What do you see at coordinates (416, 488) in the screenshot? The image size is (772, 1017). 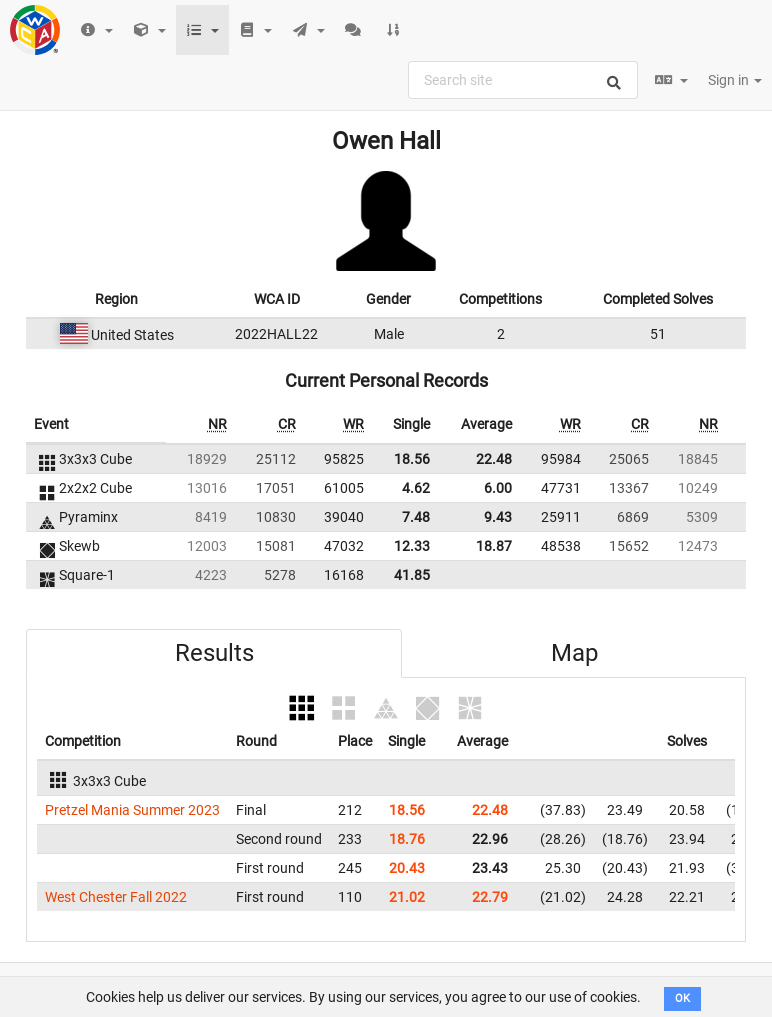 I see `4.62` at bounding box center [416, 488].